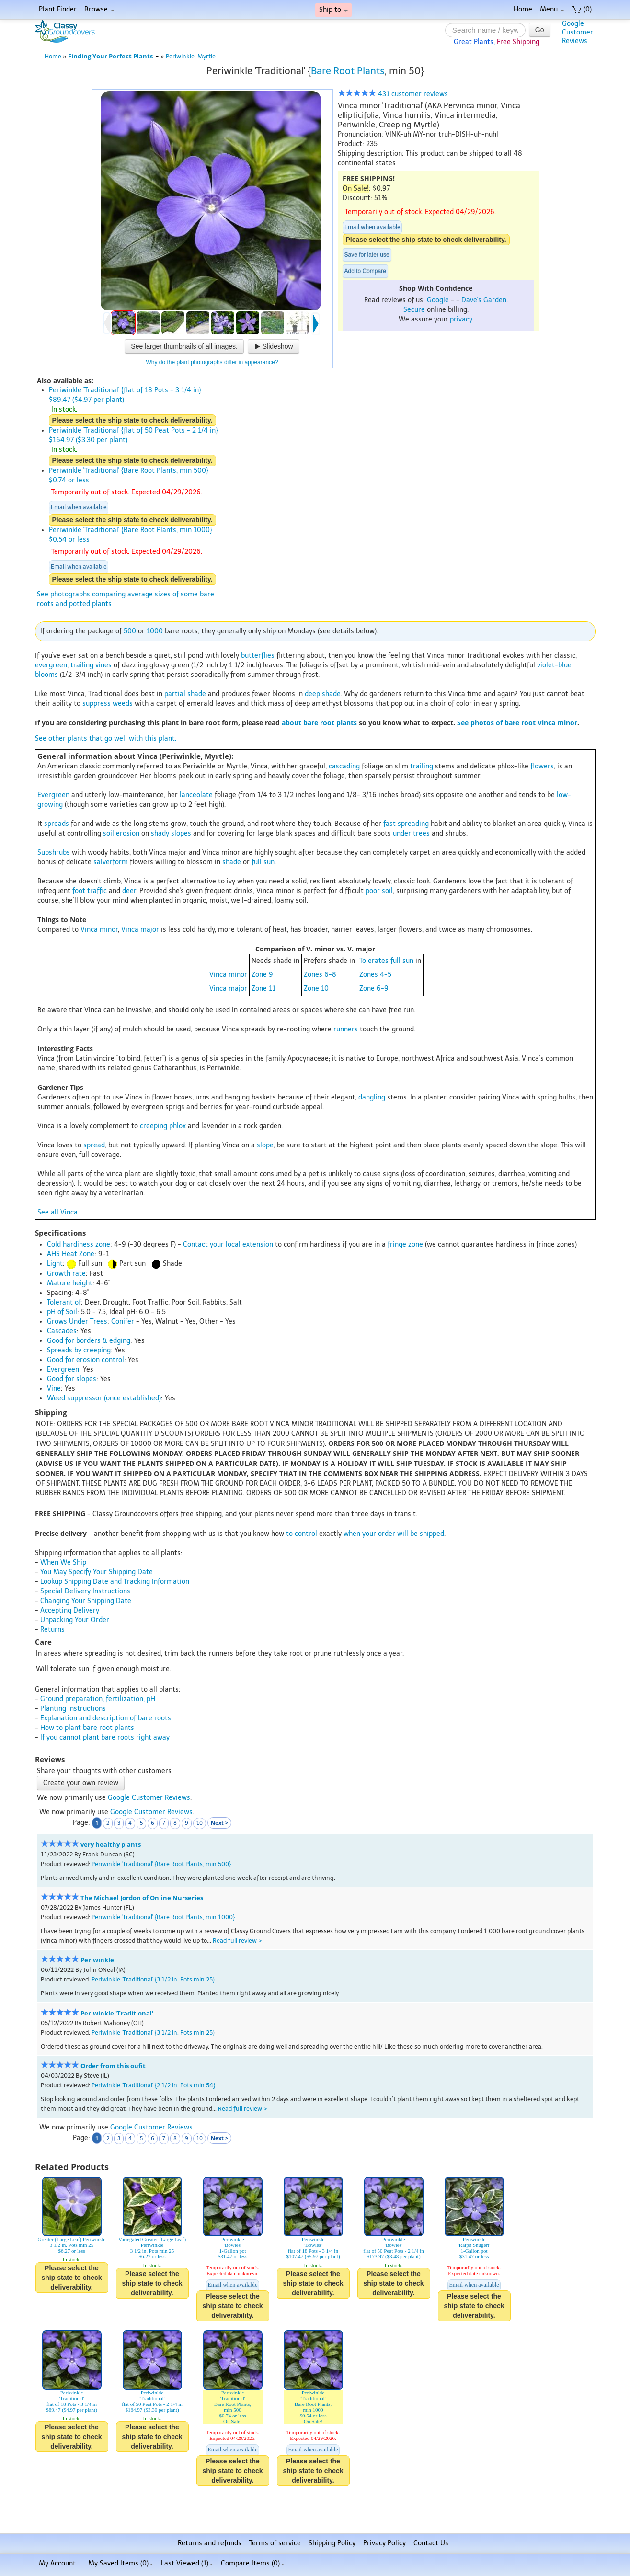 This screenshot has height=2576, width=630. What do you see at coordinates (375, 975) in the screenshot?
I see `Zones 4-5` at bounding box center [375, 975].